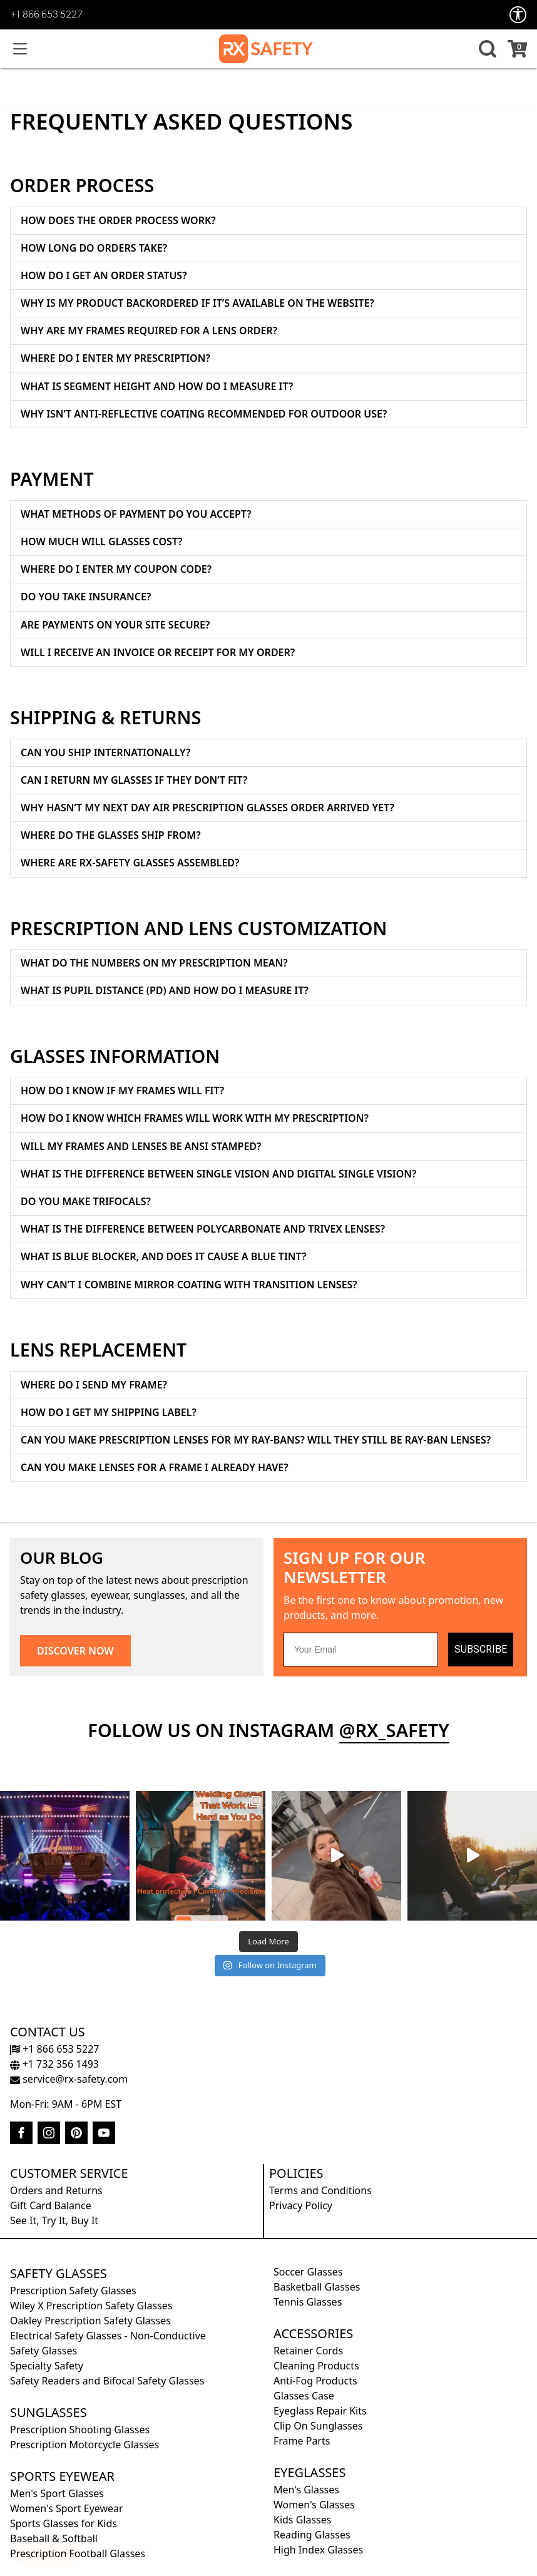 The width and height of the screenshot is (537, 2576). What do you see at coordinates (104, 275) in the screenshot?
I see `How Do I Get an Order Status?` at bounding box center [104, 275].